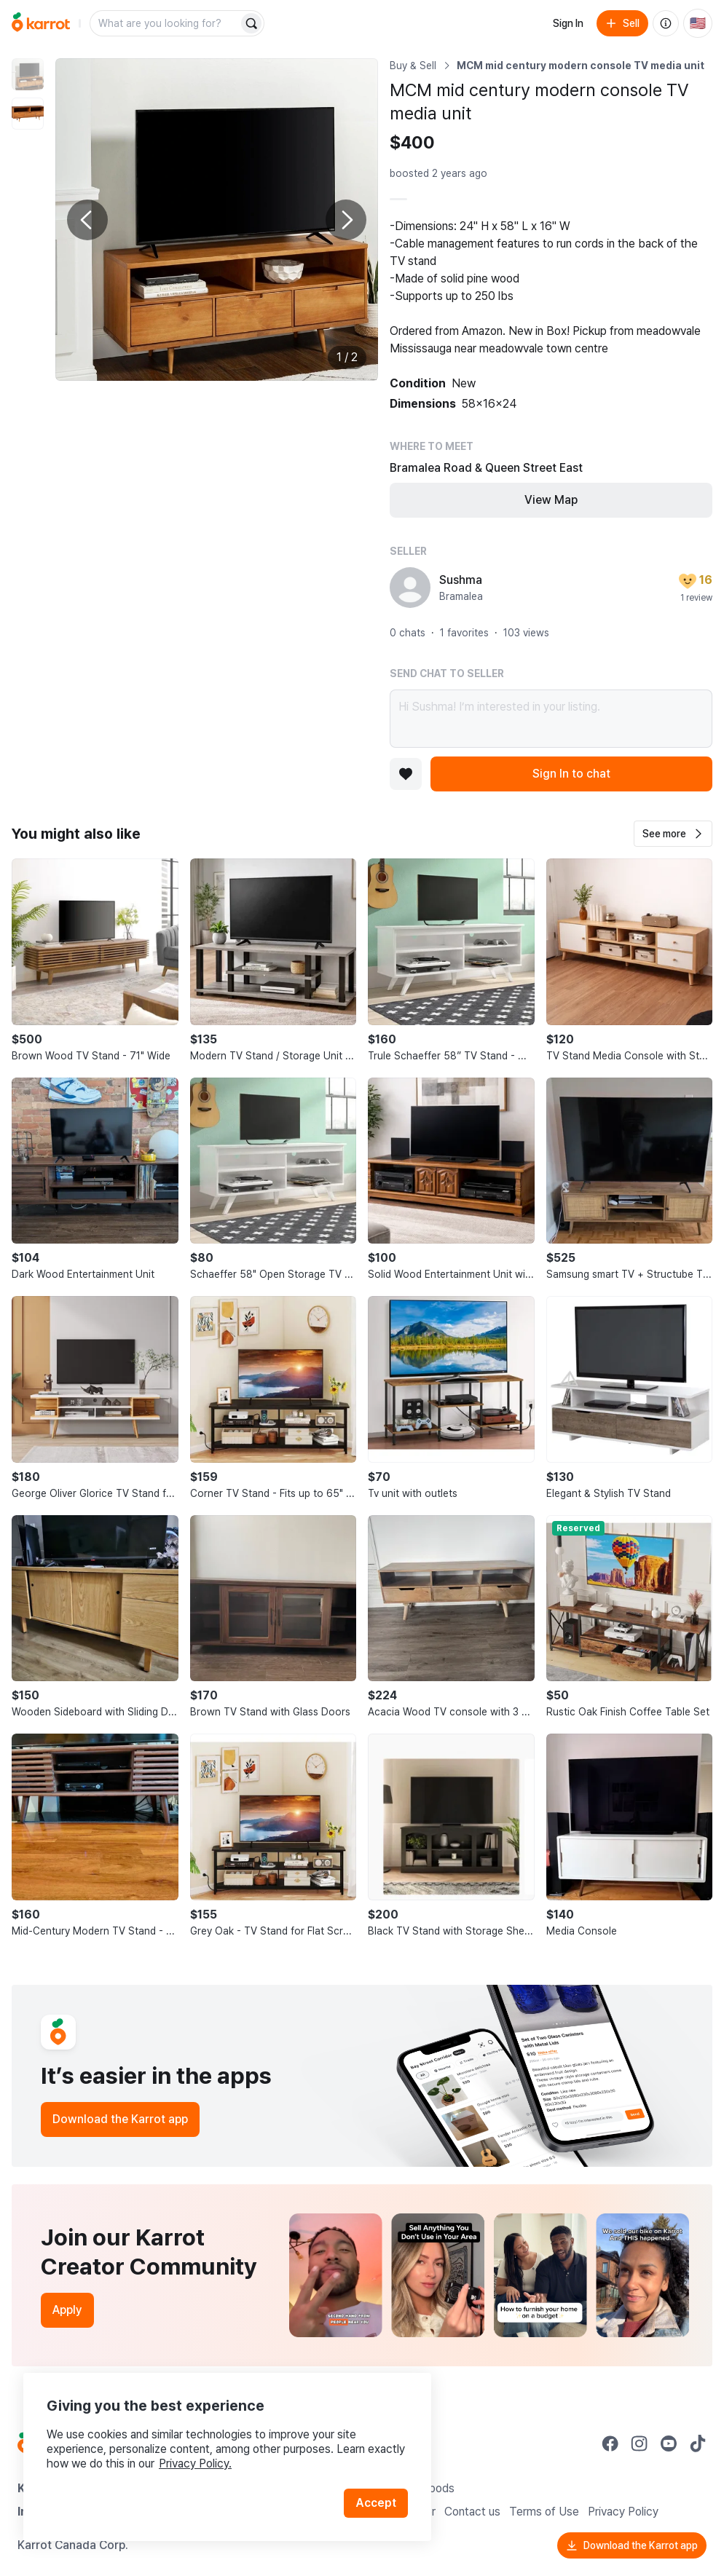  What do you see at coordinates (216, 219) in the screenshot?
I see `[Enlarge photo]` at bounding box center [216, 219].